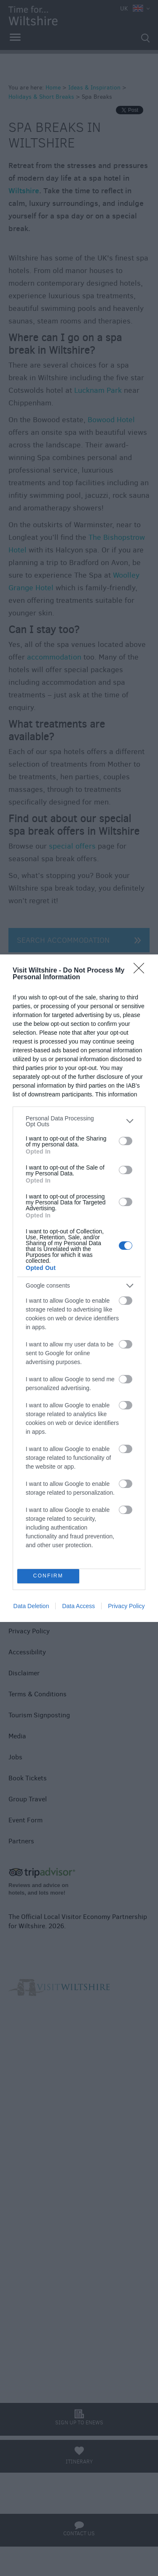 This screenshot has height=2576, width=158. Describe the element at coordinates (126, 1606) in the screenshot. I see `Privacy Policy` at that location.